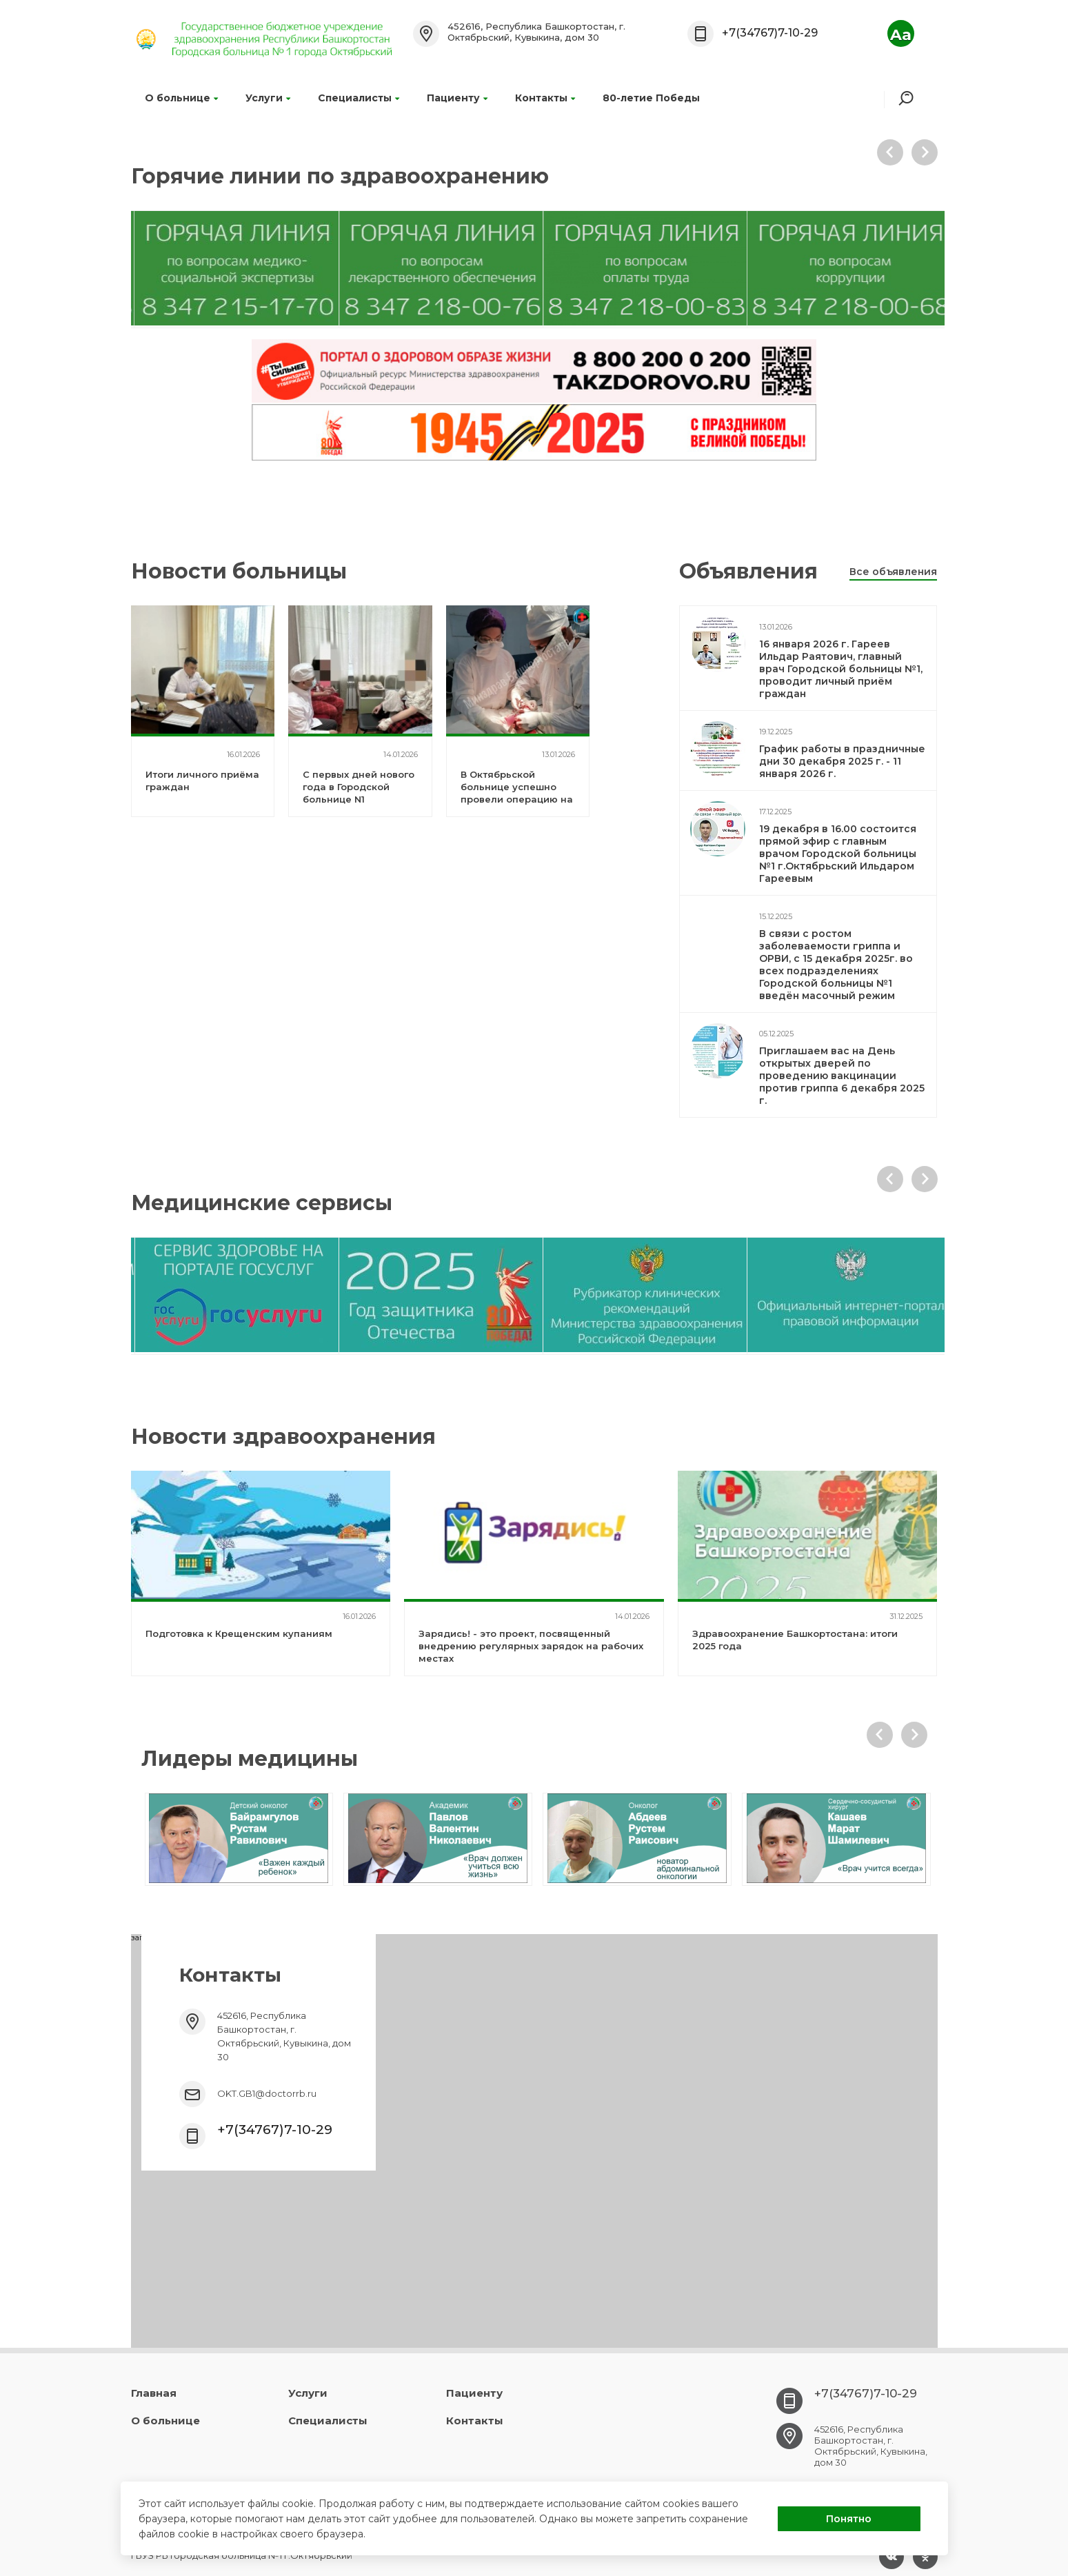 The height and width of the screenshot is (2576, 1068). I want to click on Зарядись! - это проект, посвященный внедрению регулярных зарядок на рабочих местах, so click(531, 1646).